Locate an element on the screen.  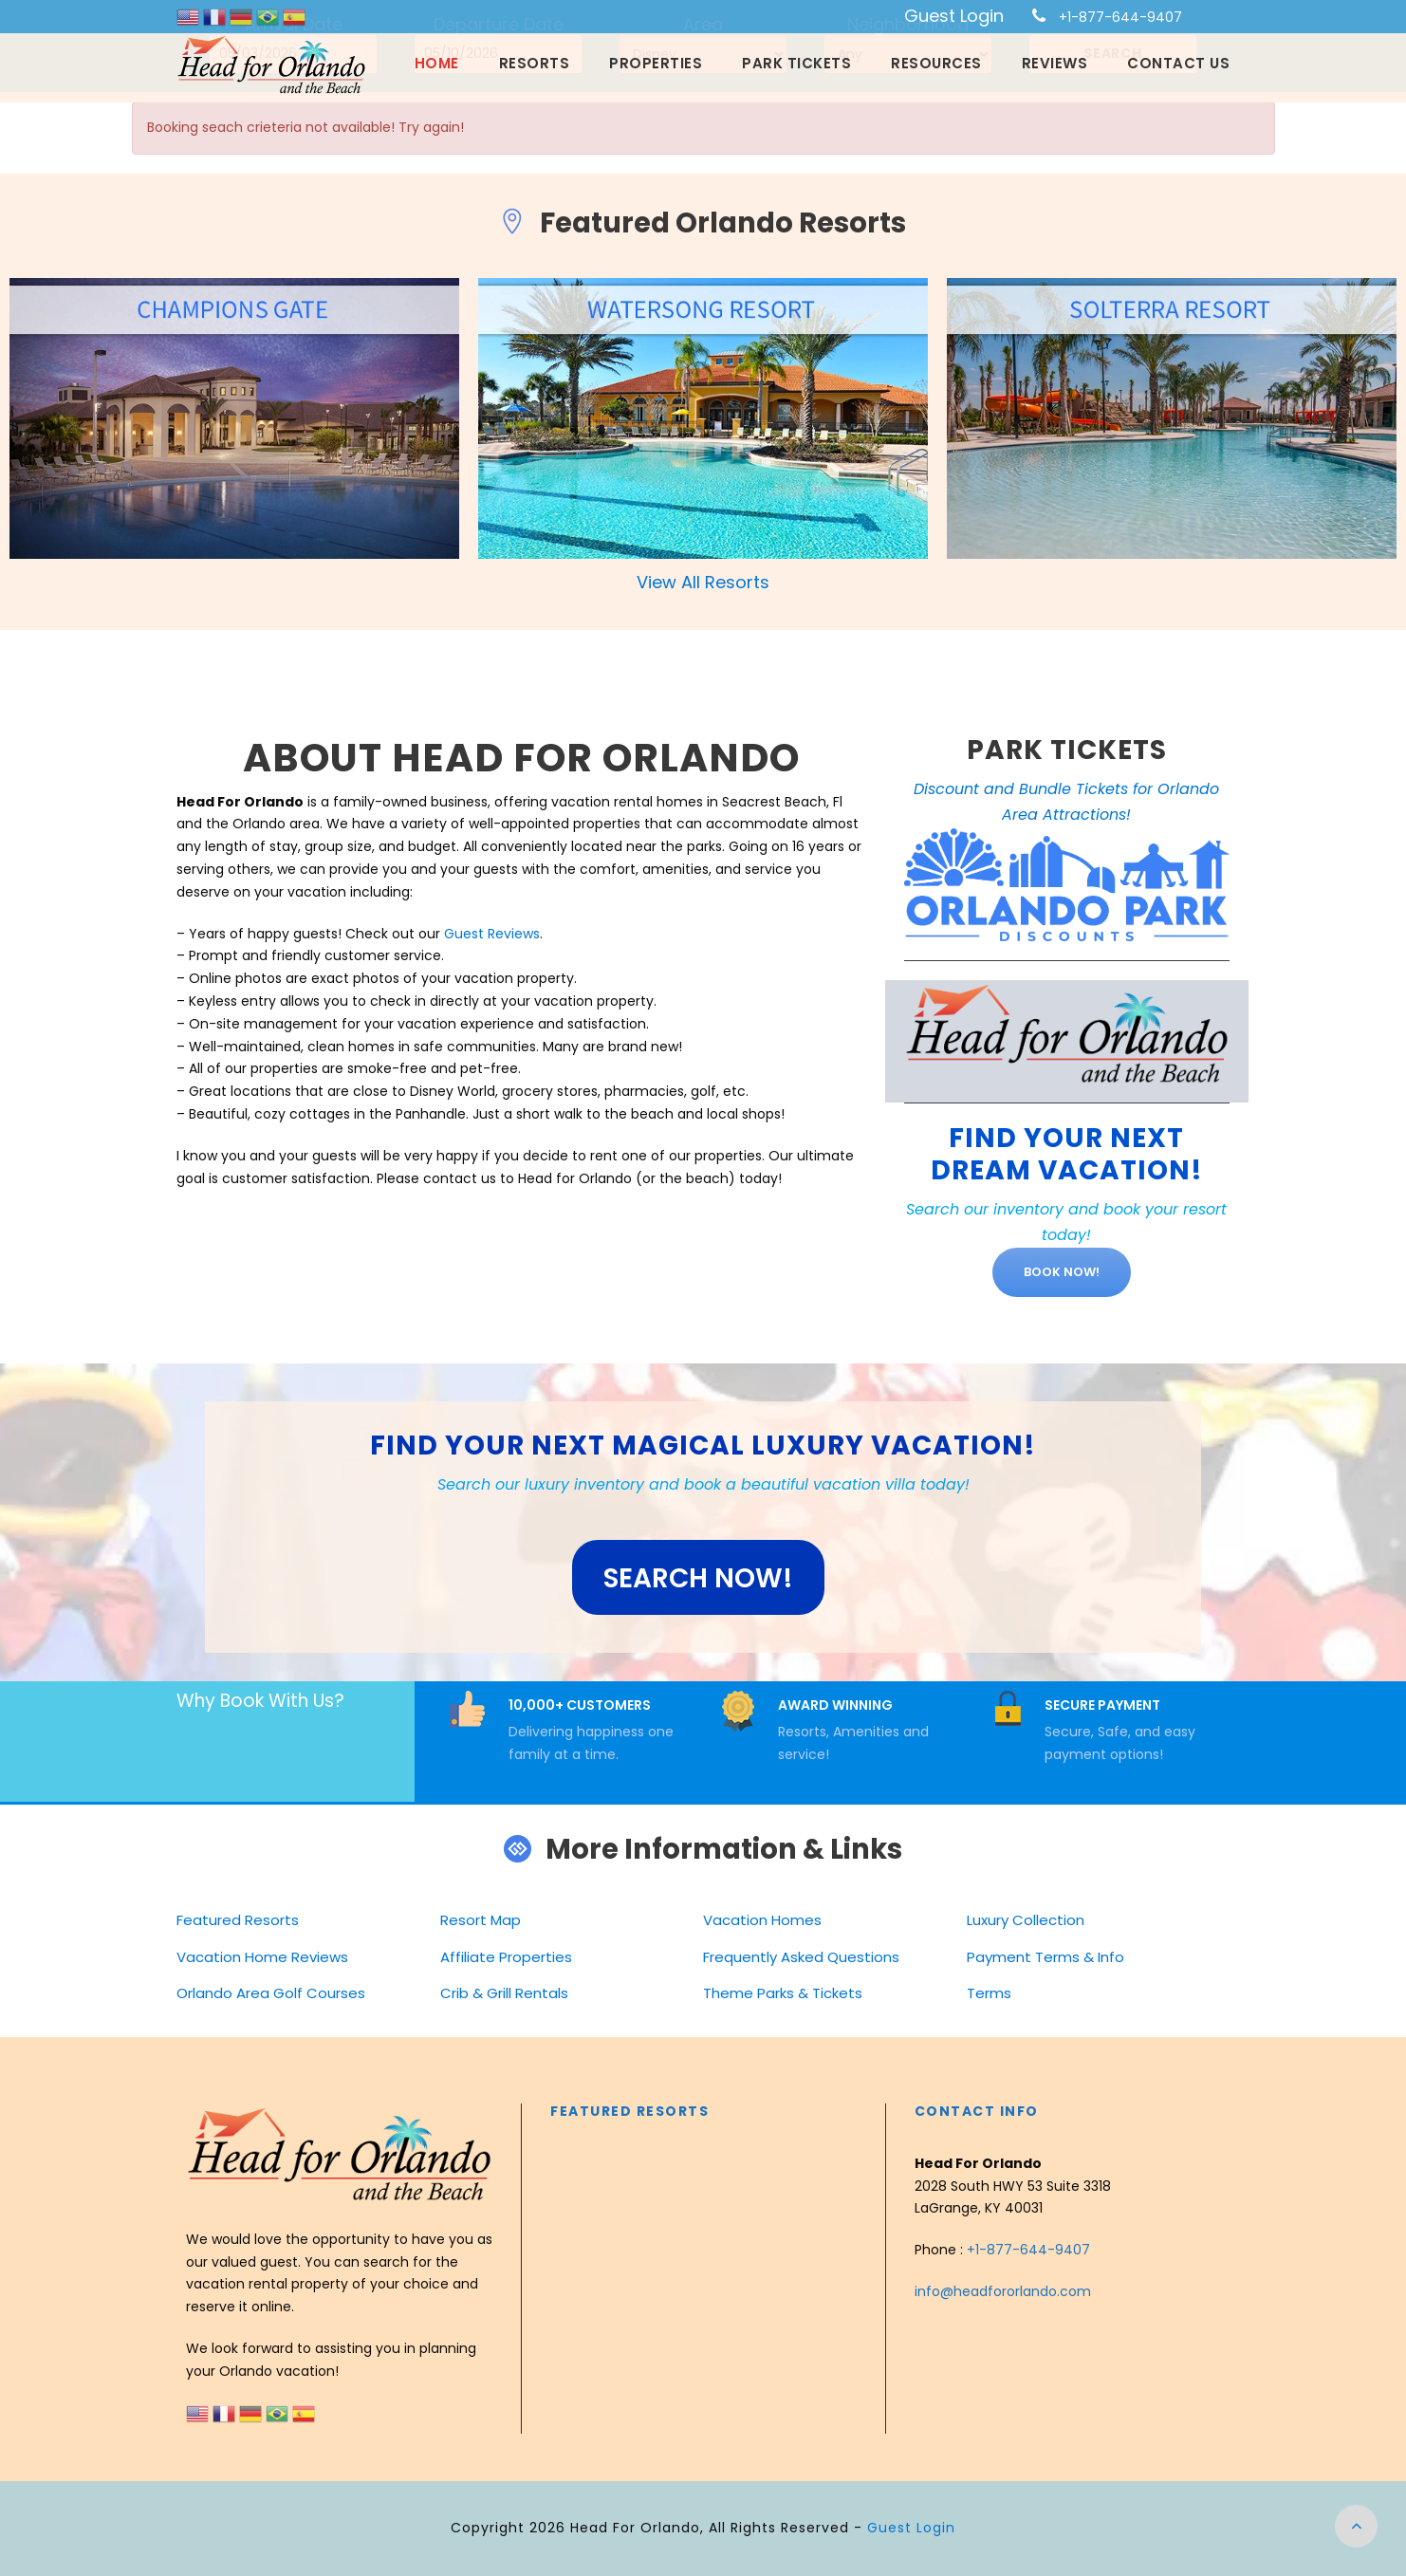
View All Resorts is located at coordinates (703, 582).